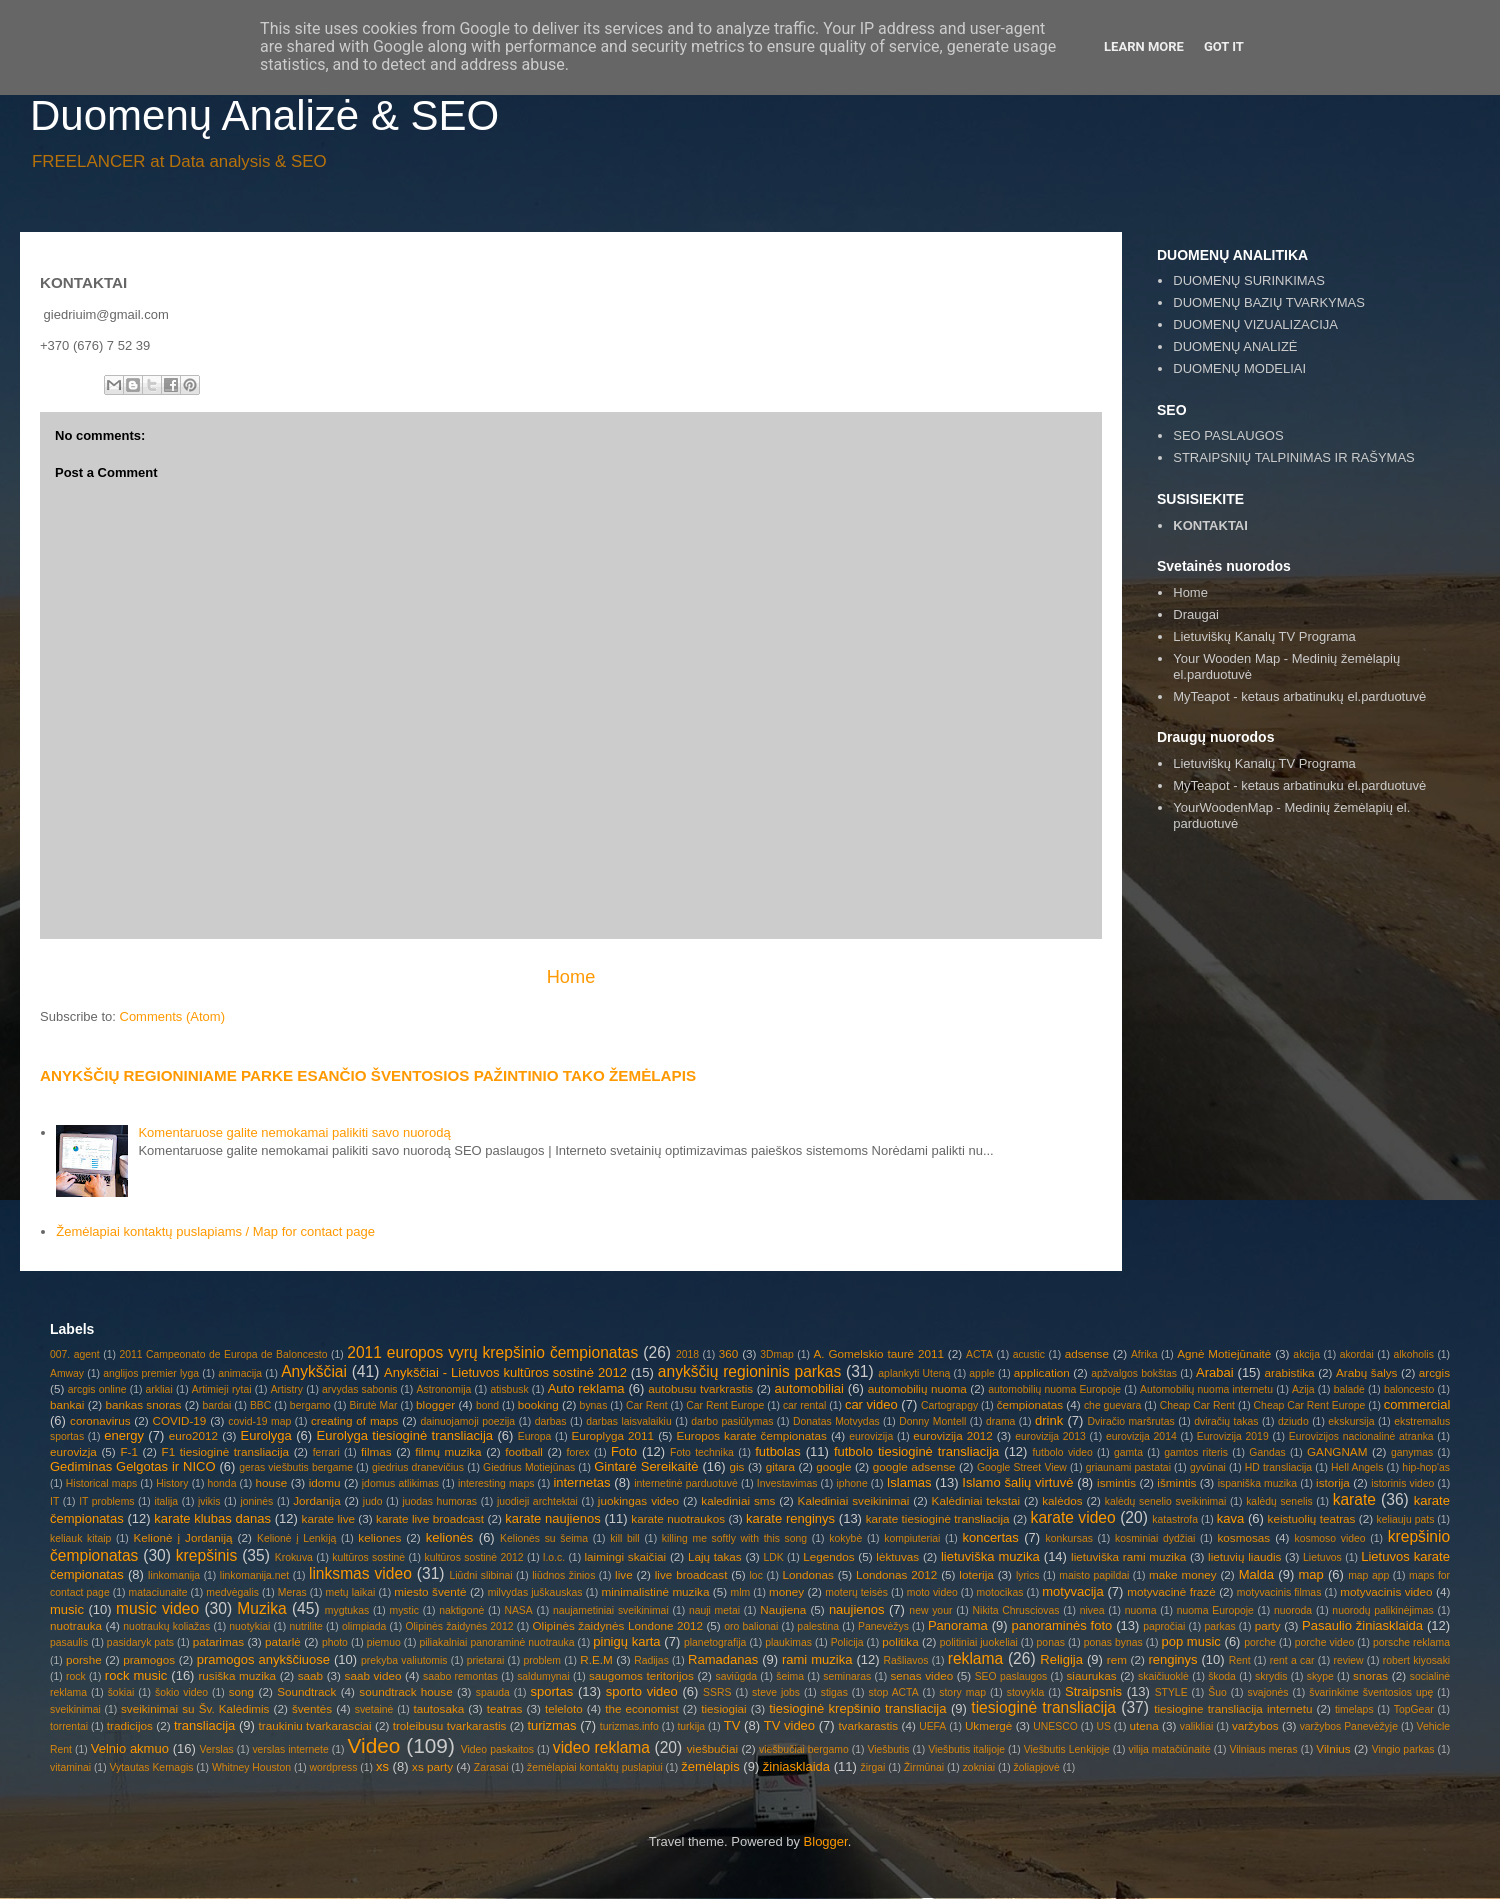  Describe the element at coordinates (1243, 1537) in the screenshot. I see `kosmosas` at that location.